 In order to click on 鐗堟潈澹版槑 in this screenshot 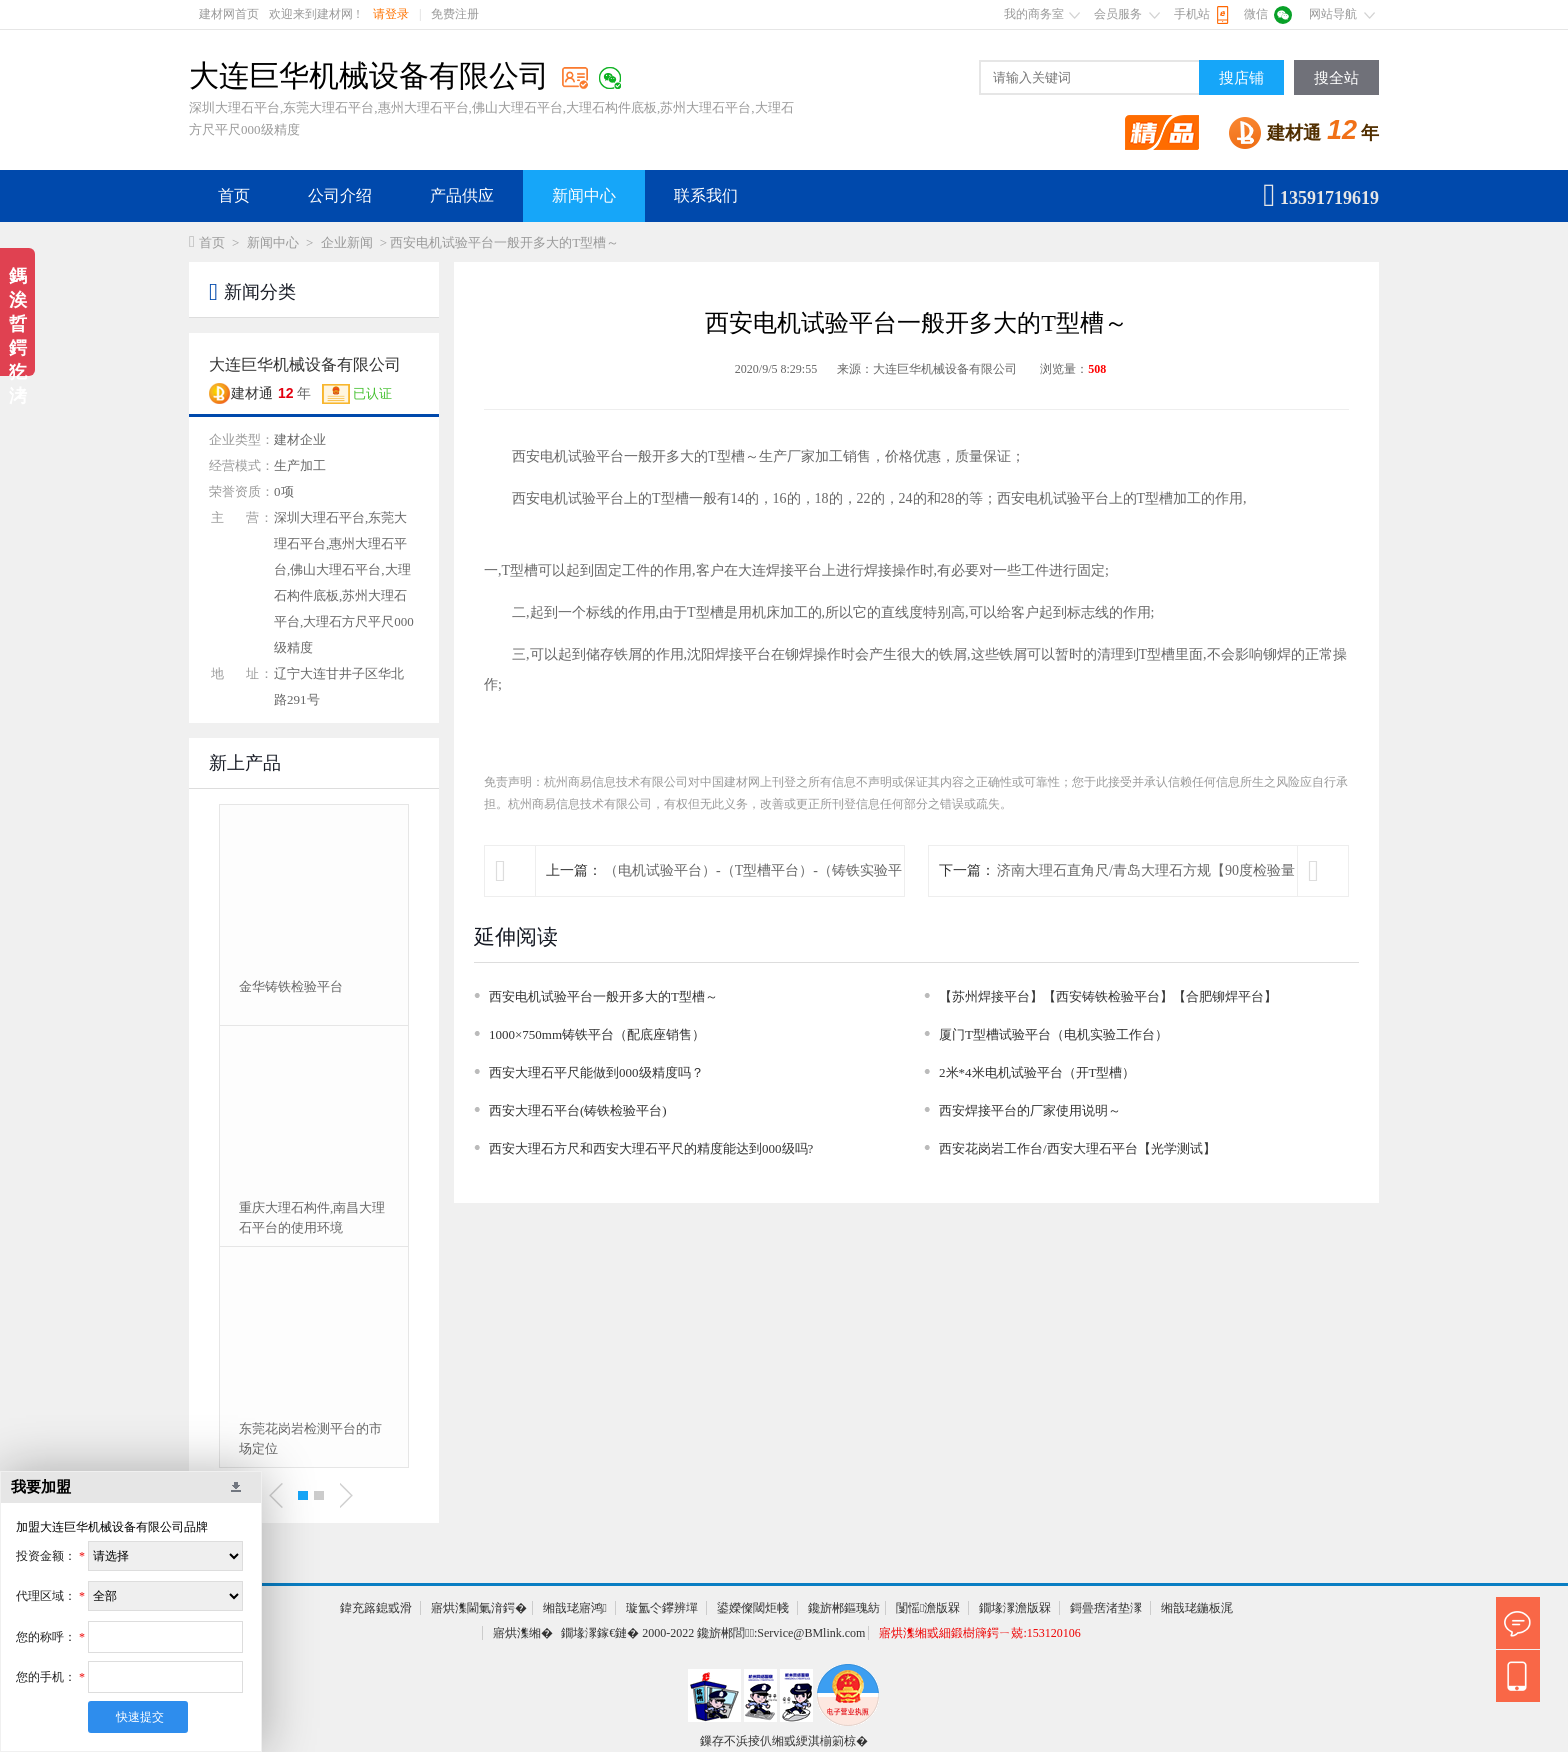, I will do `click(1015, 1608)`.